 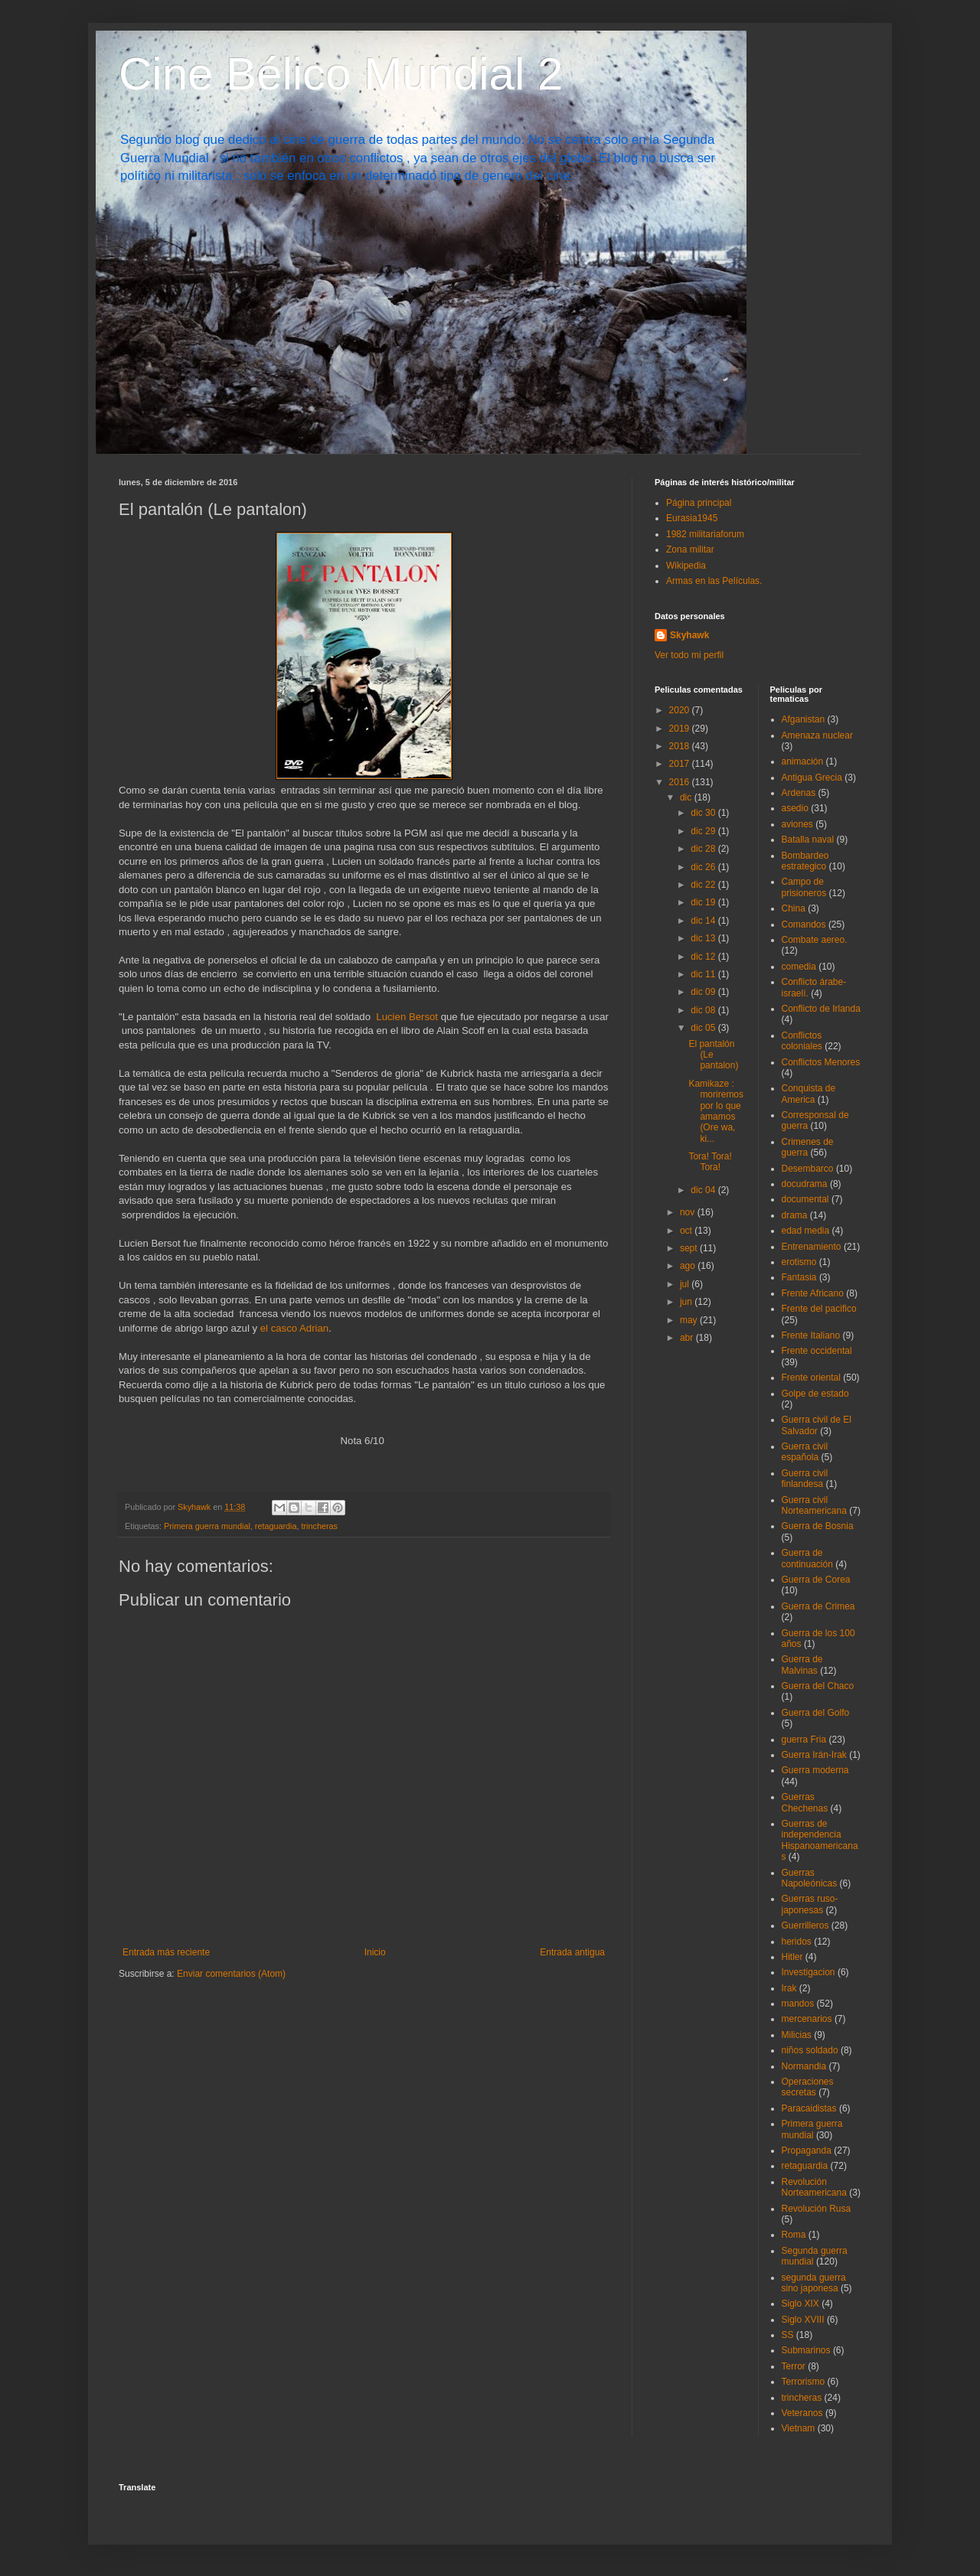 I want to click on Guerra civil de El Salvador, so click(x=816, y=1425).